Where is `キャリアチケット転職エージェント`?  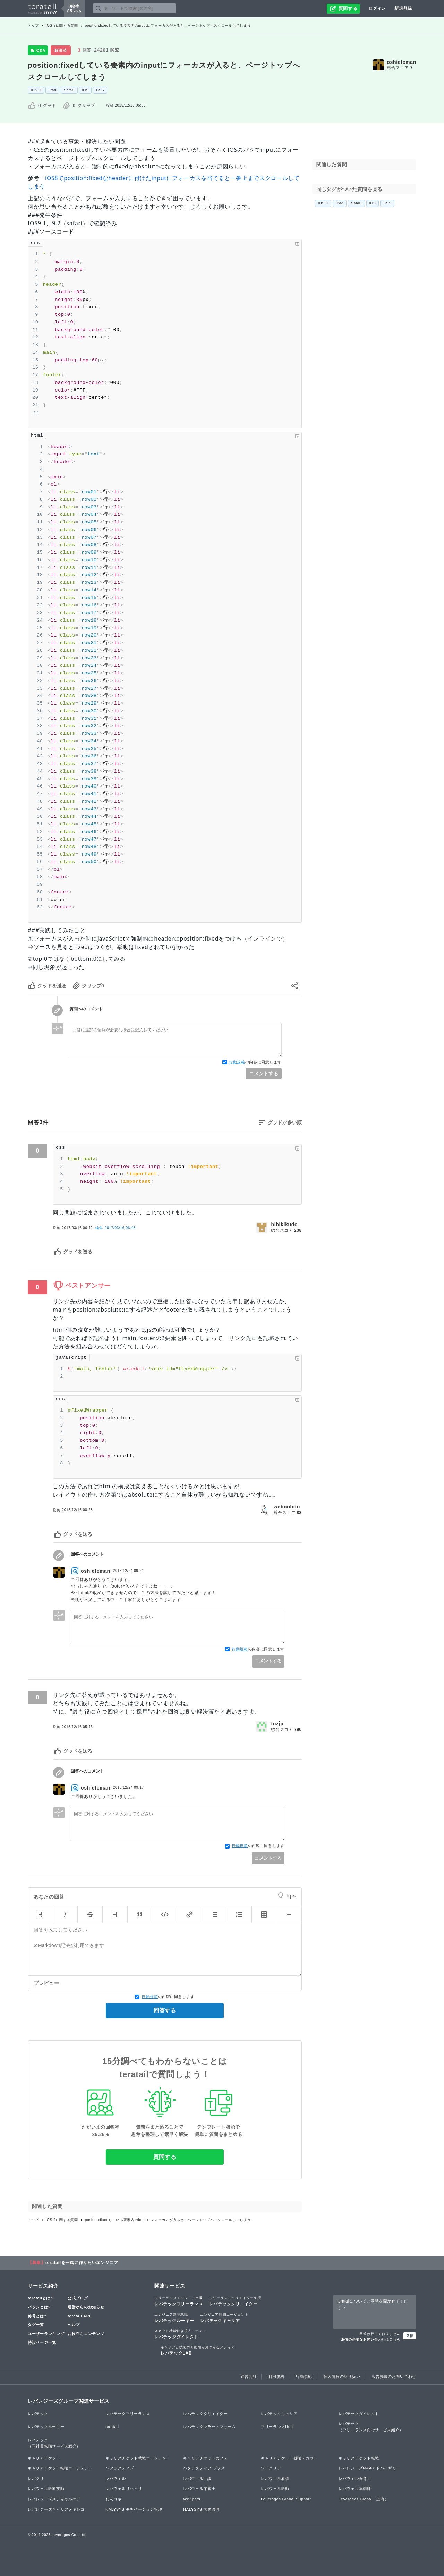 キャリアチケット転職エージェント is located at coordinates (60, 2468).